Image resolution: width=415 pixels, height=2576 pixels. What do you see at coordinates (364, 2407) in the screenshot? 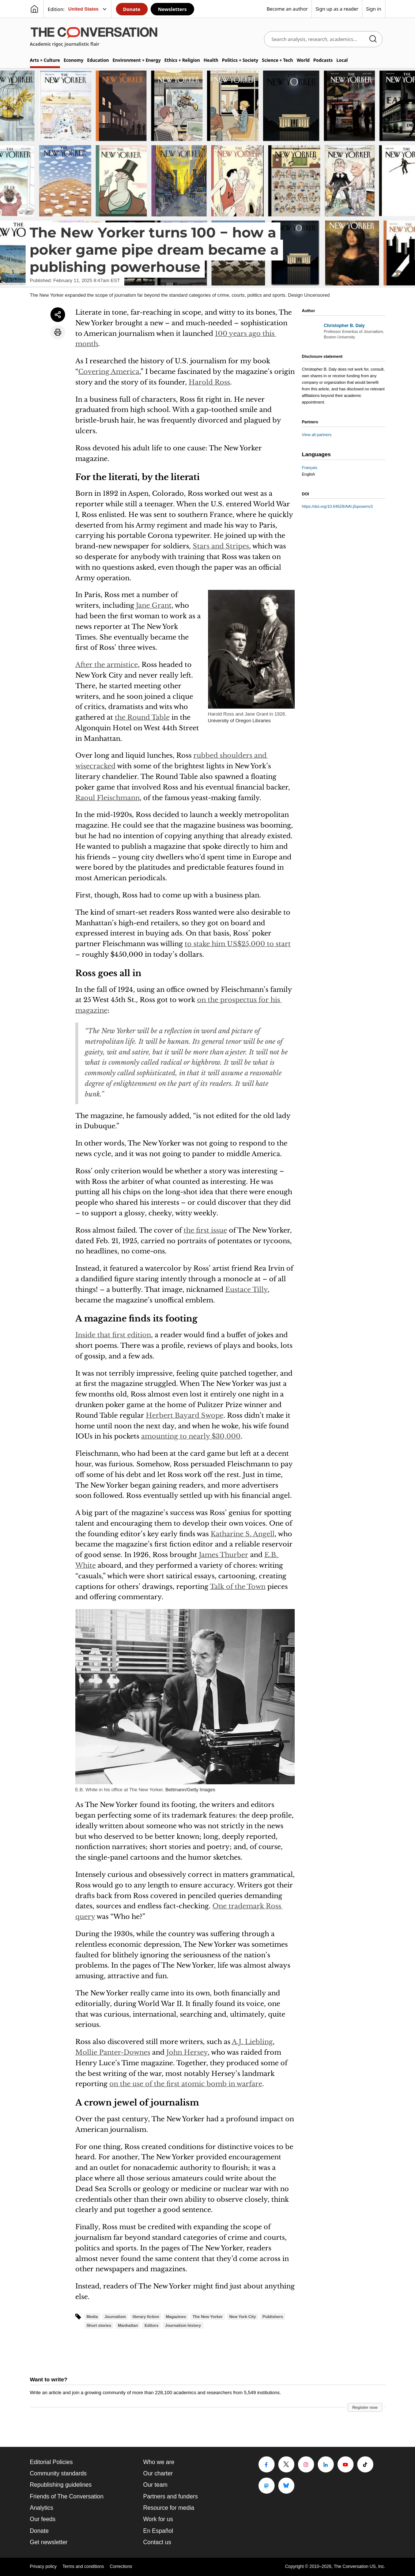
I see `Register now` at bounding box center [364, 2407].